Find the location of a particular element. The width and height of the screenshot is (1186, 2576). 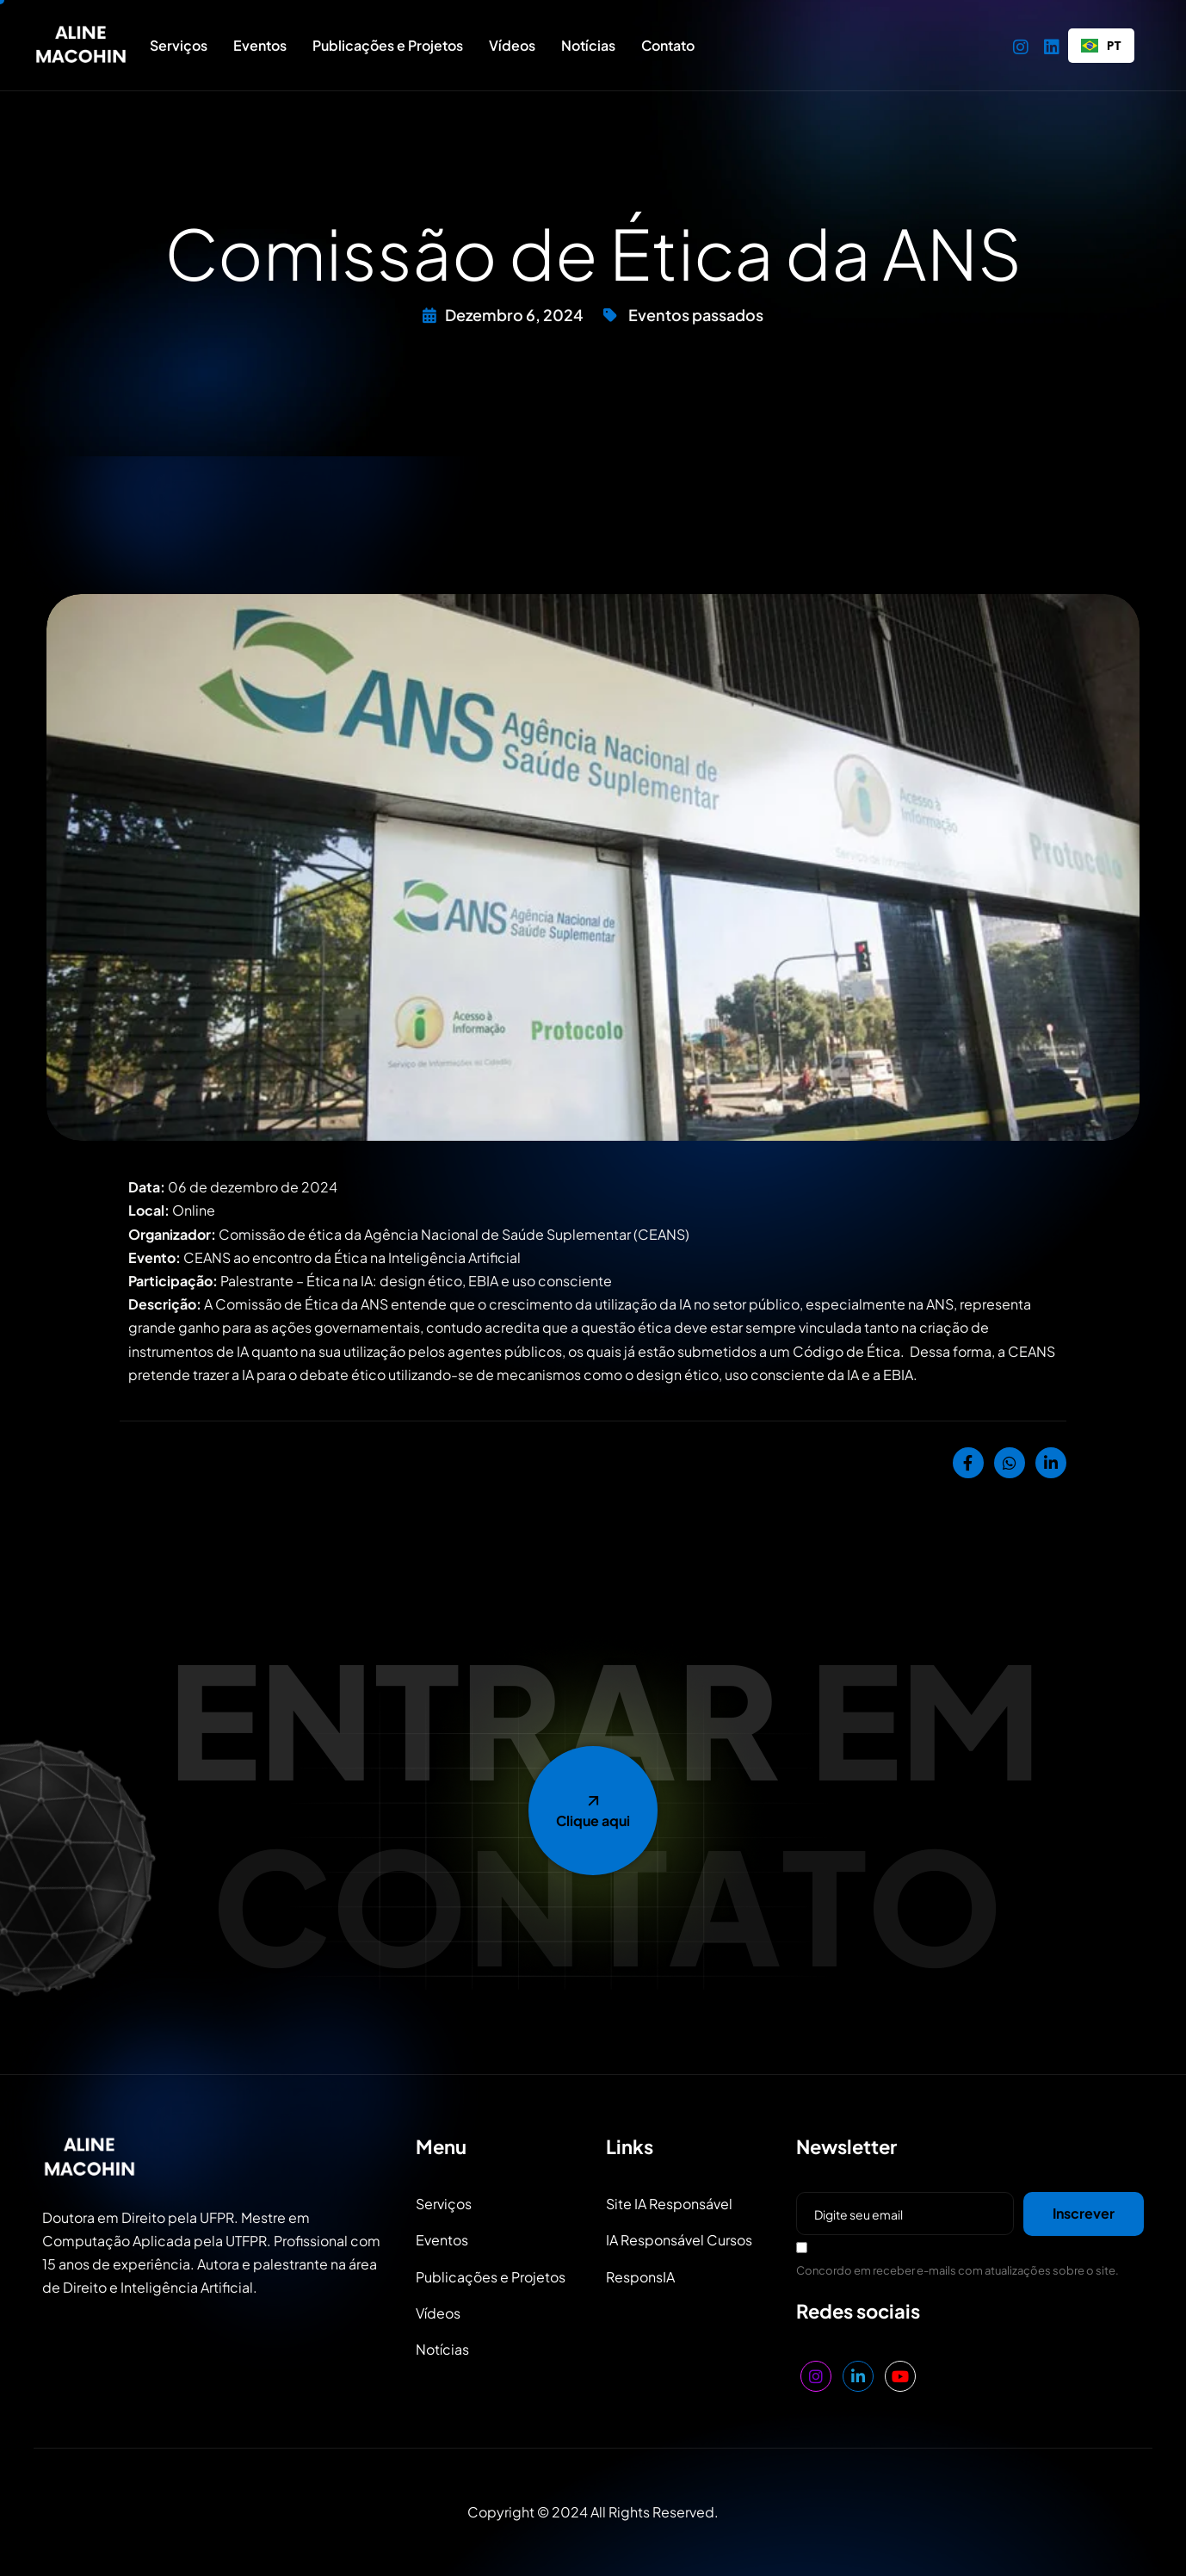

Eventos is located at coordinates (260, 45).